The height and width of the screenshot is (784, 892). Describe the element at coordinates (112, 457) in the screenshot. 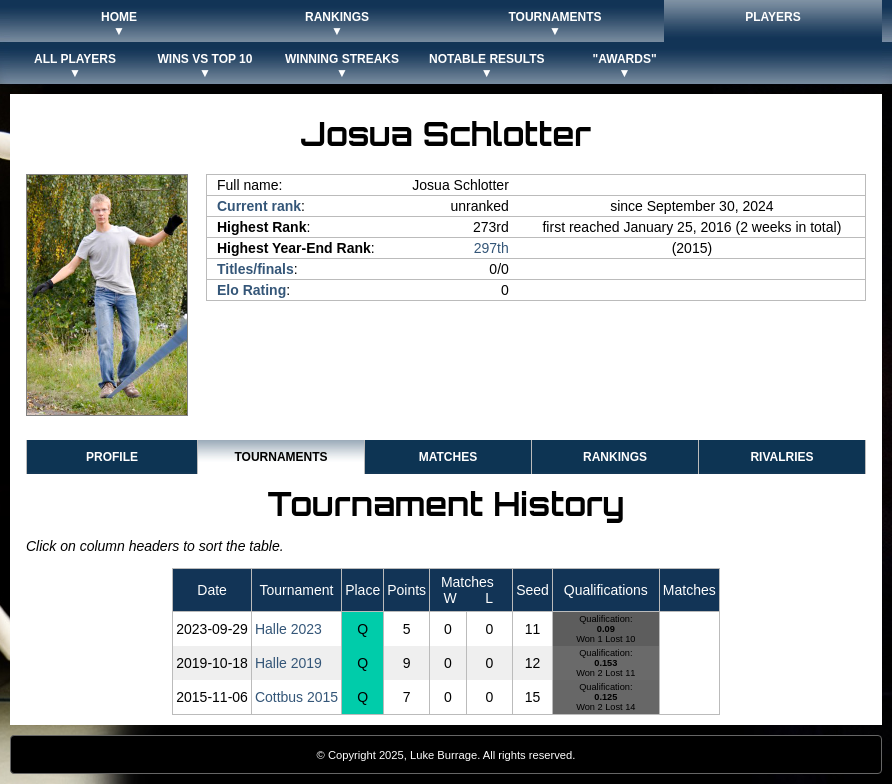

I see `Profile` at that location.